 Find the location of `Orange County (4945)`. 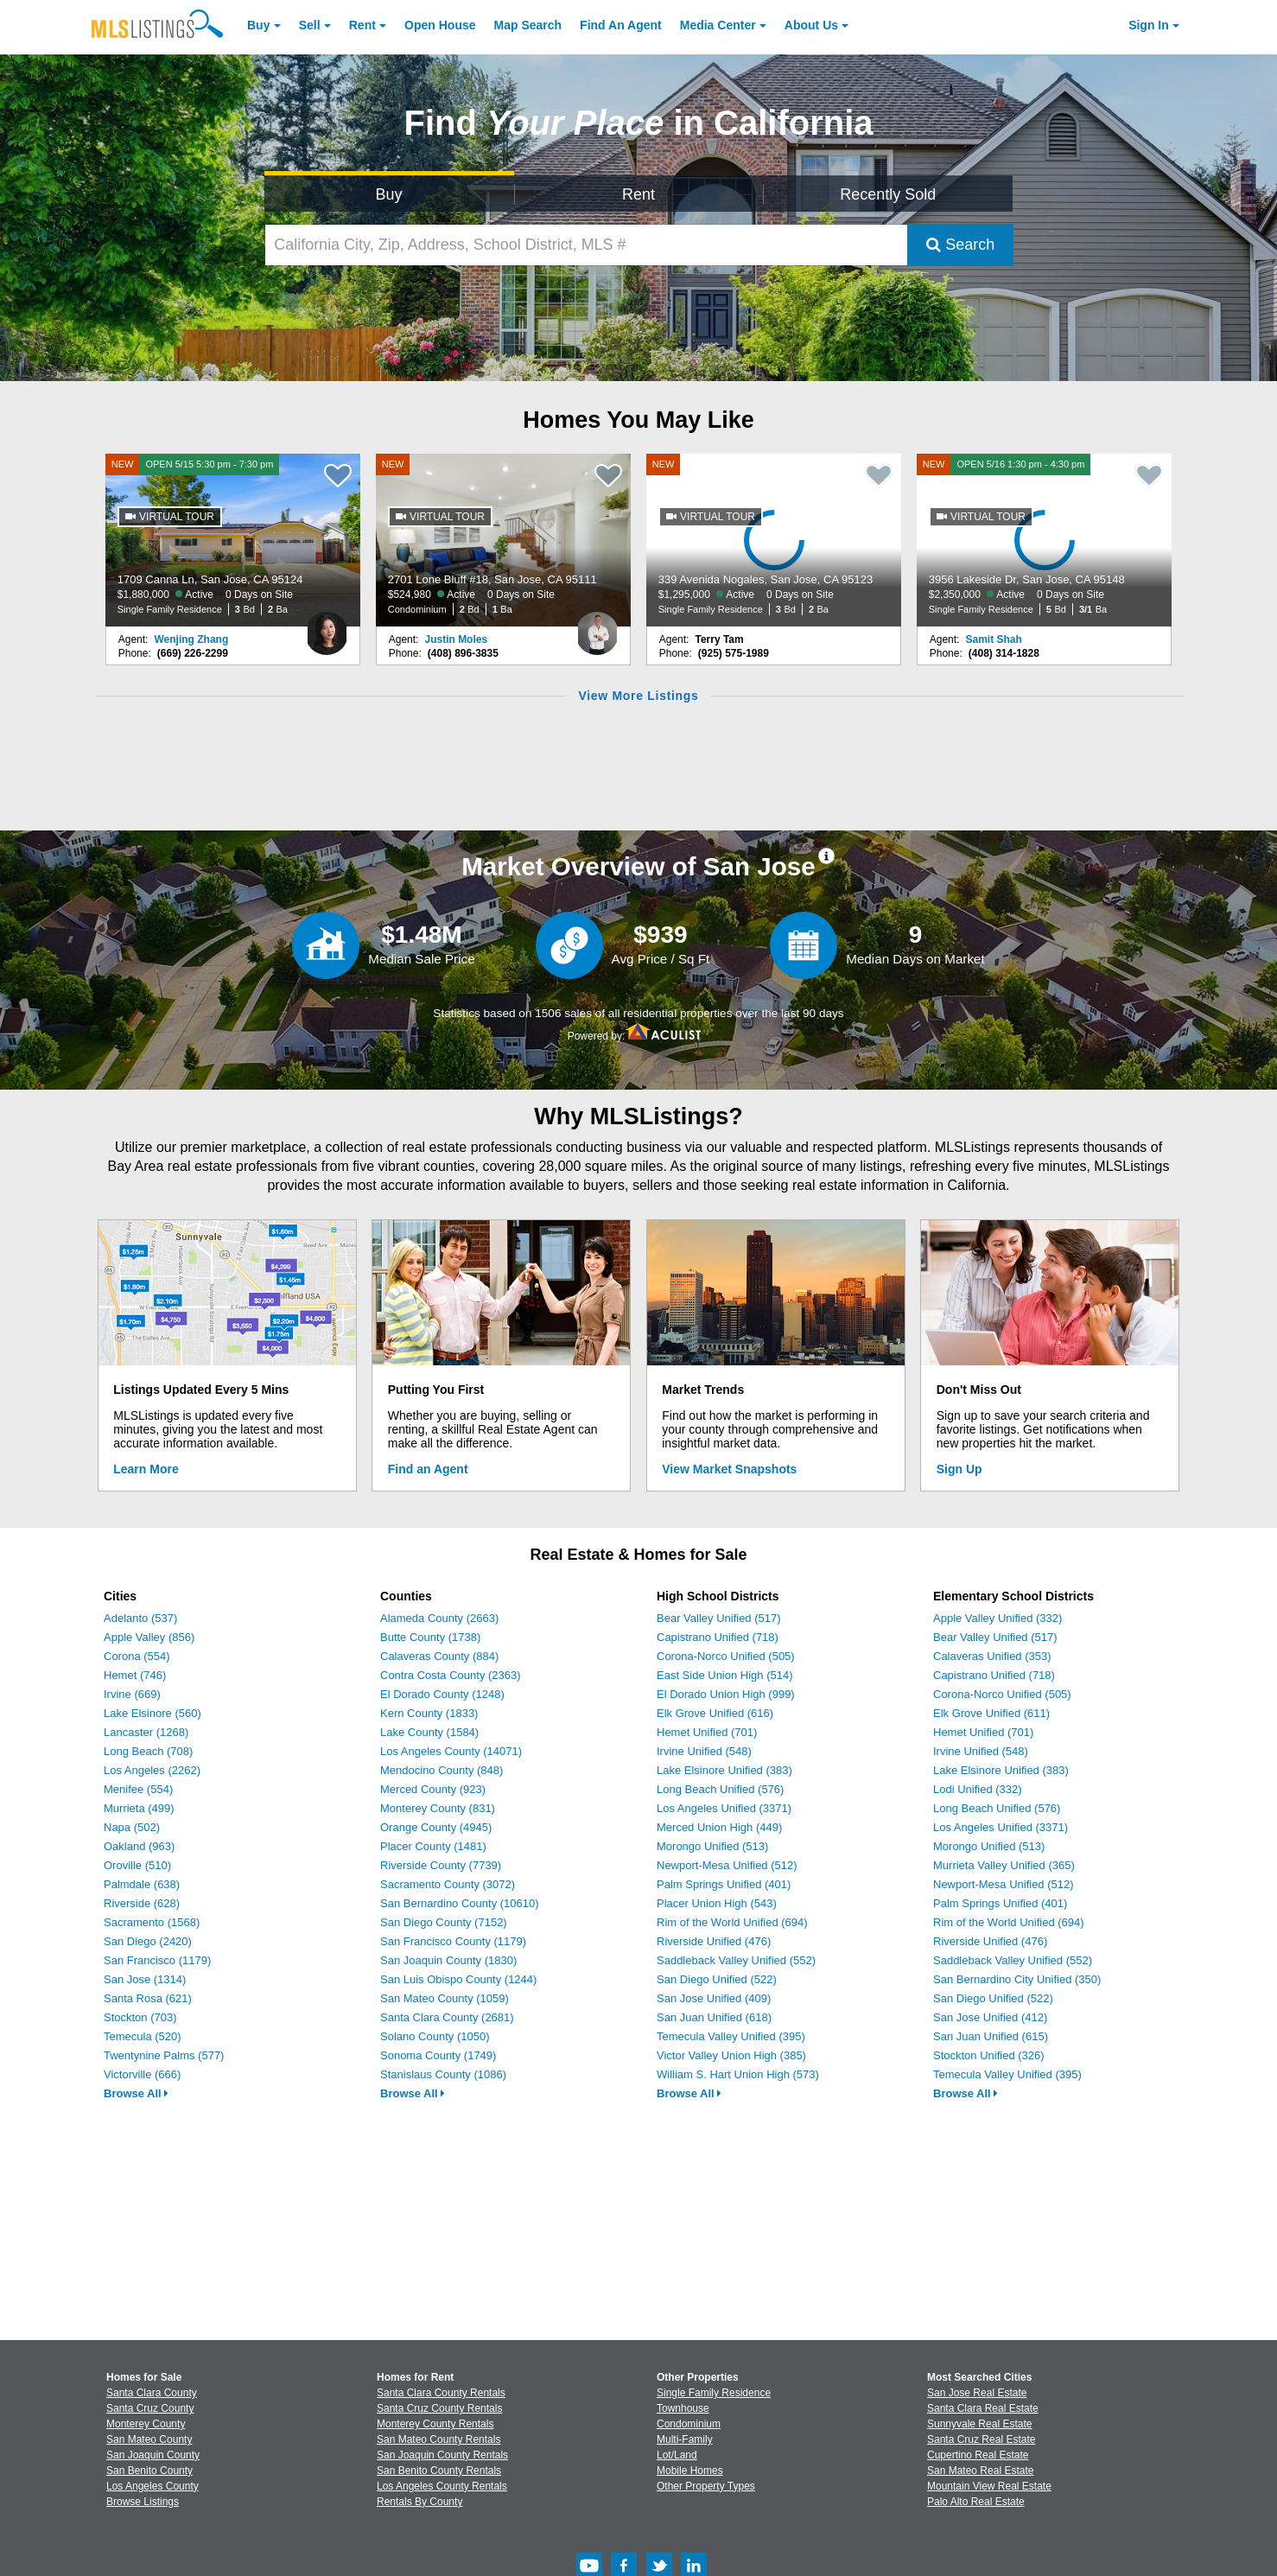

Orange County (4945) is located at coordinates (436, 1827).